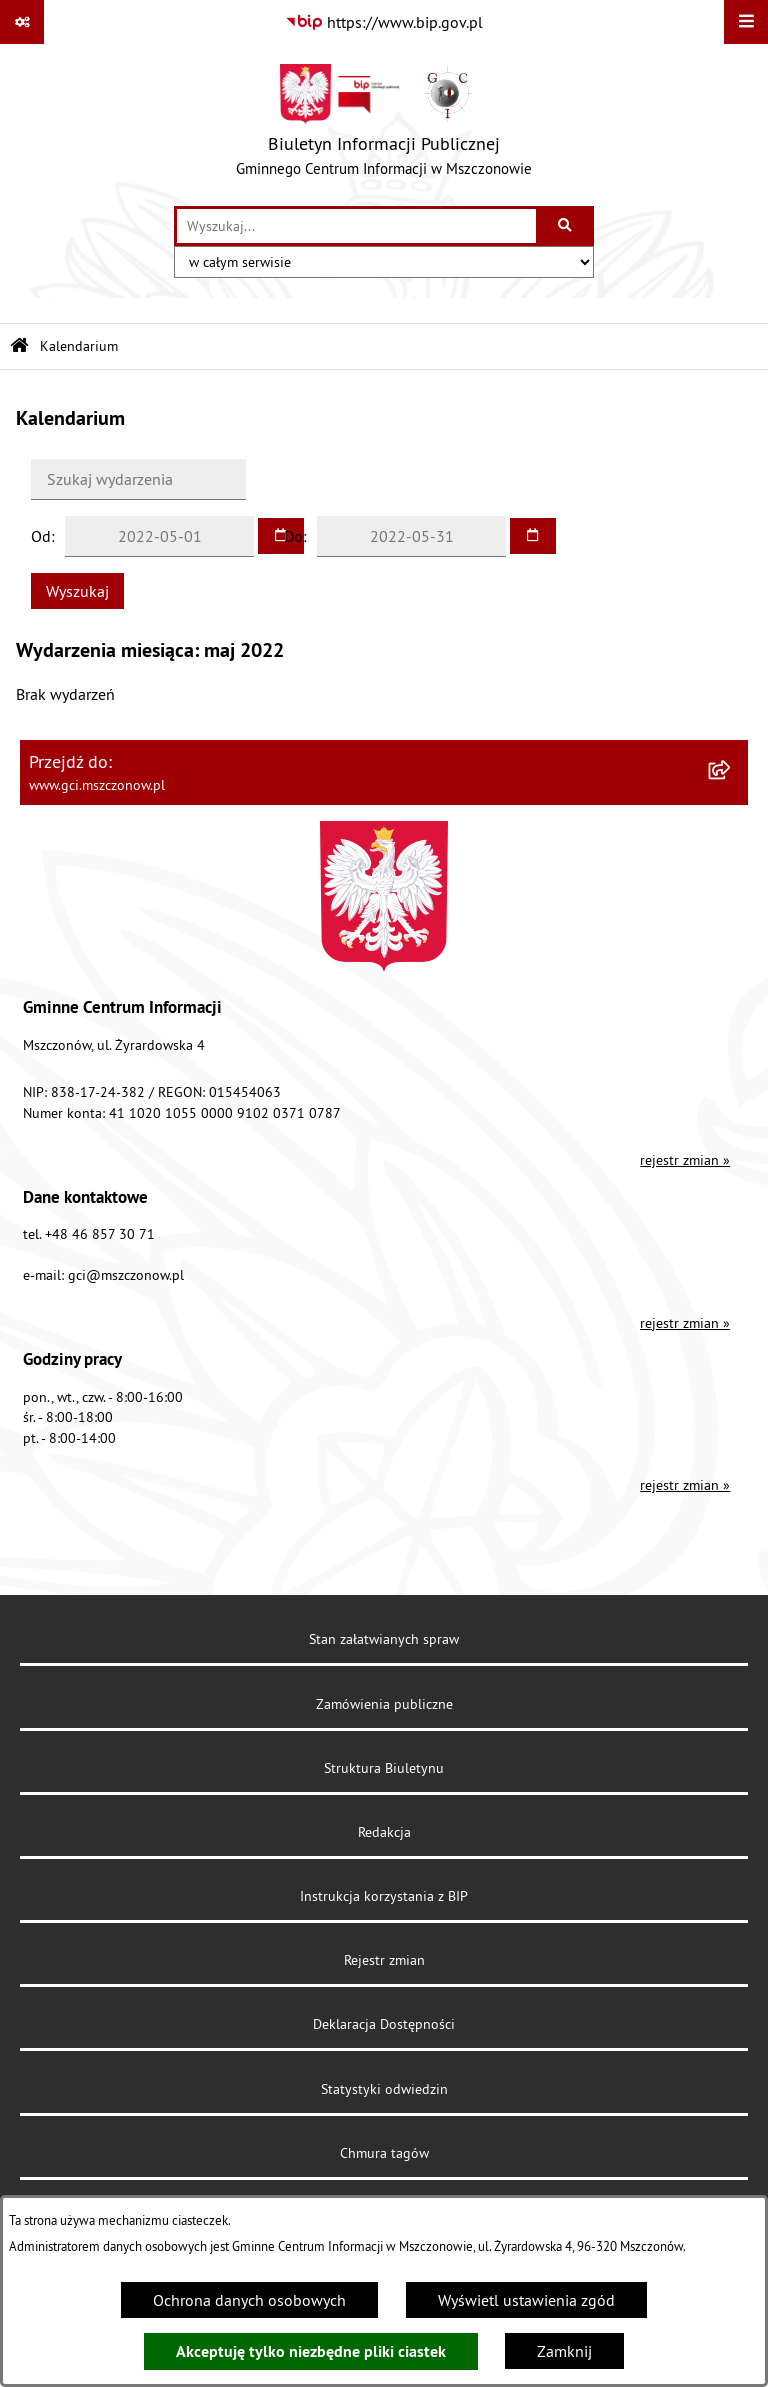  I want to click on Rejestr zmian, so click(384, 1960).